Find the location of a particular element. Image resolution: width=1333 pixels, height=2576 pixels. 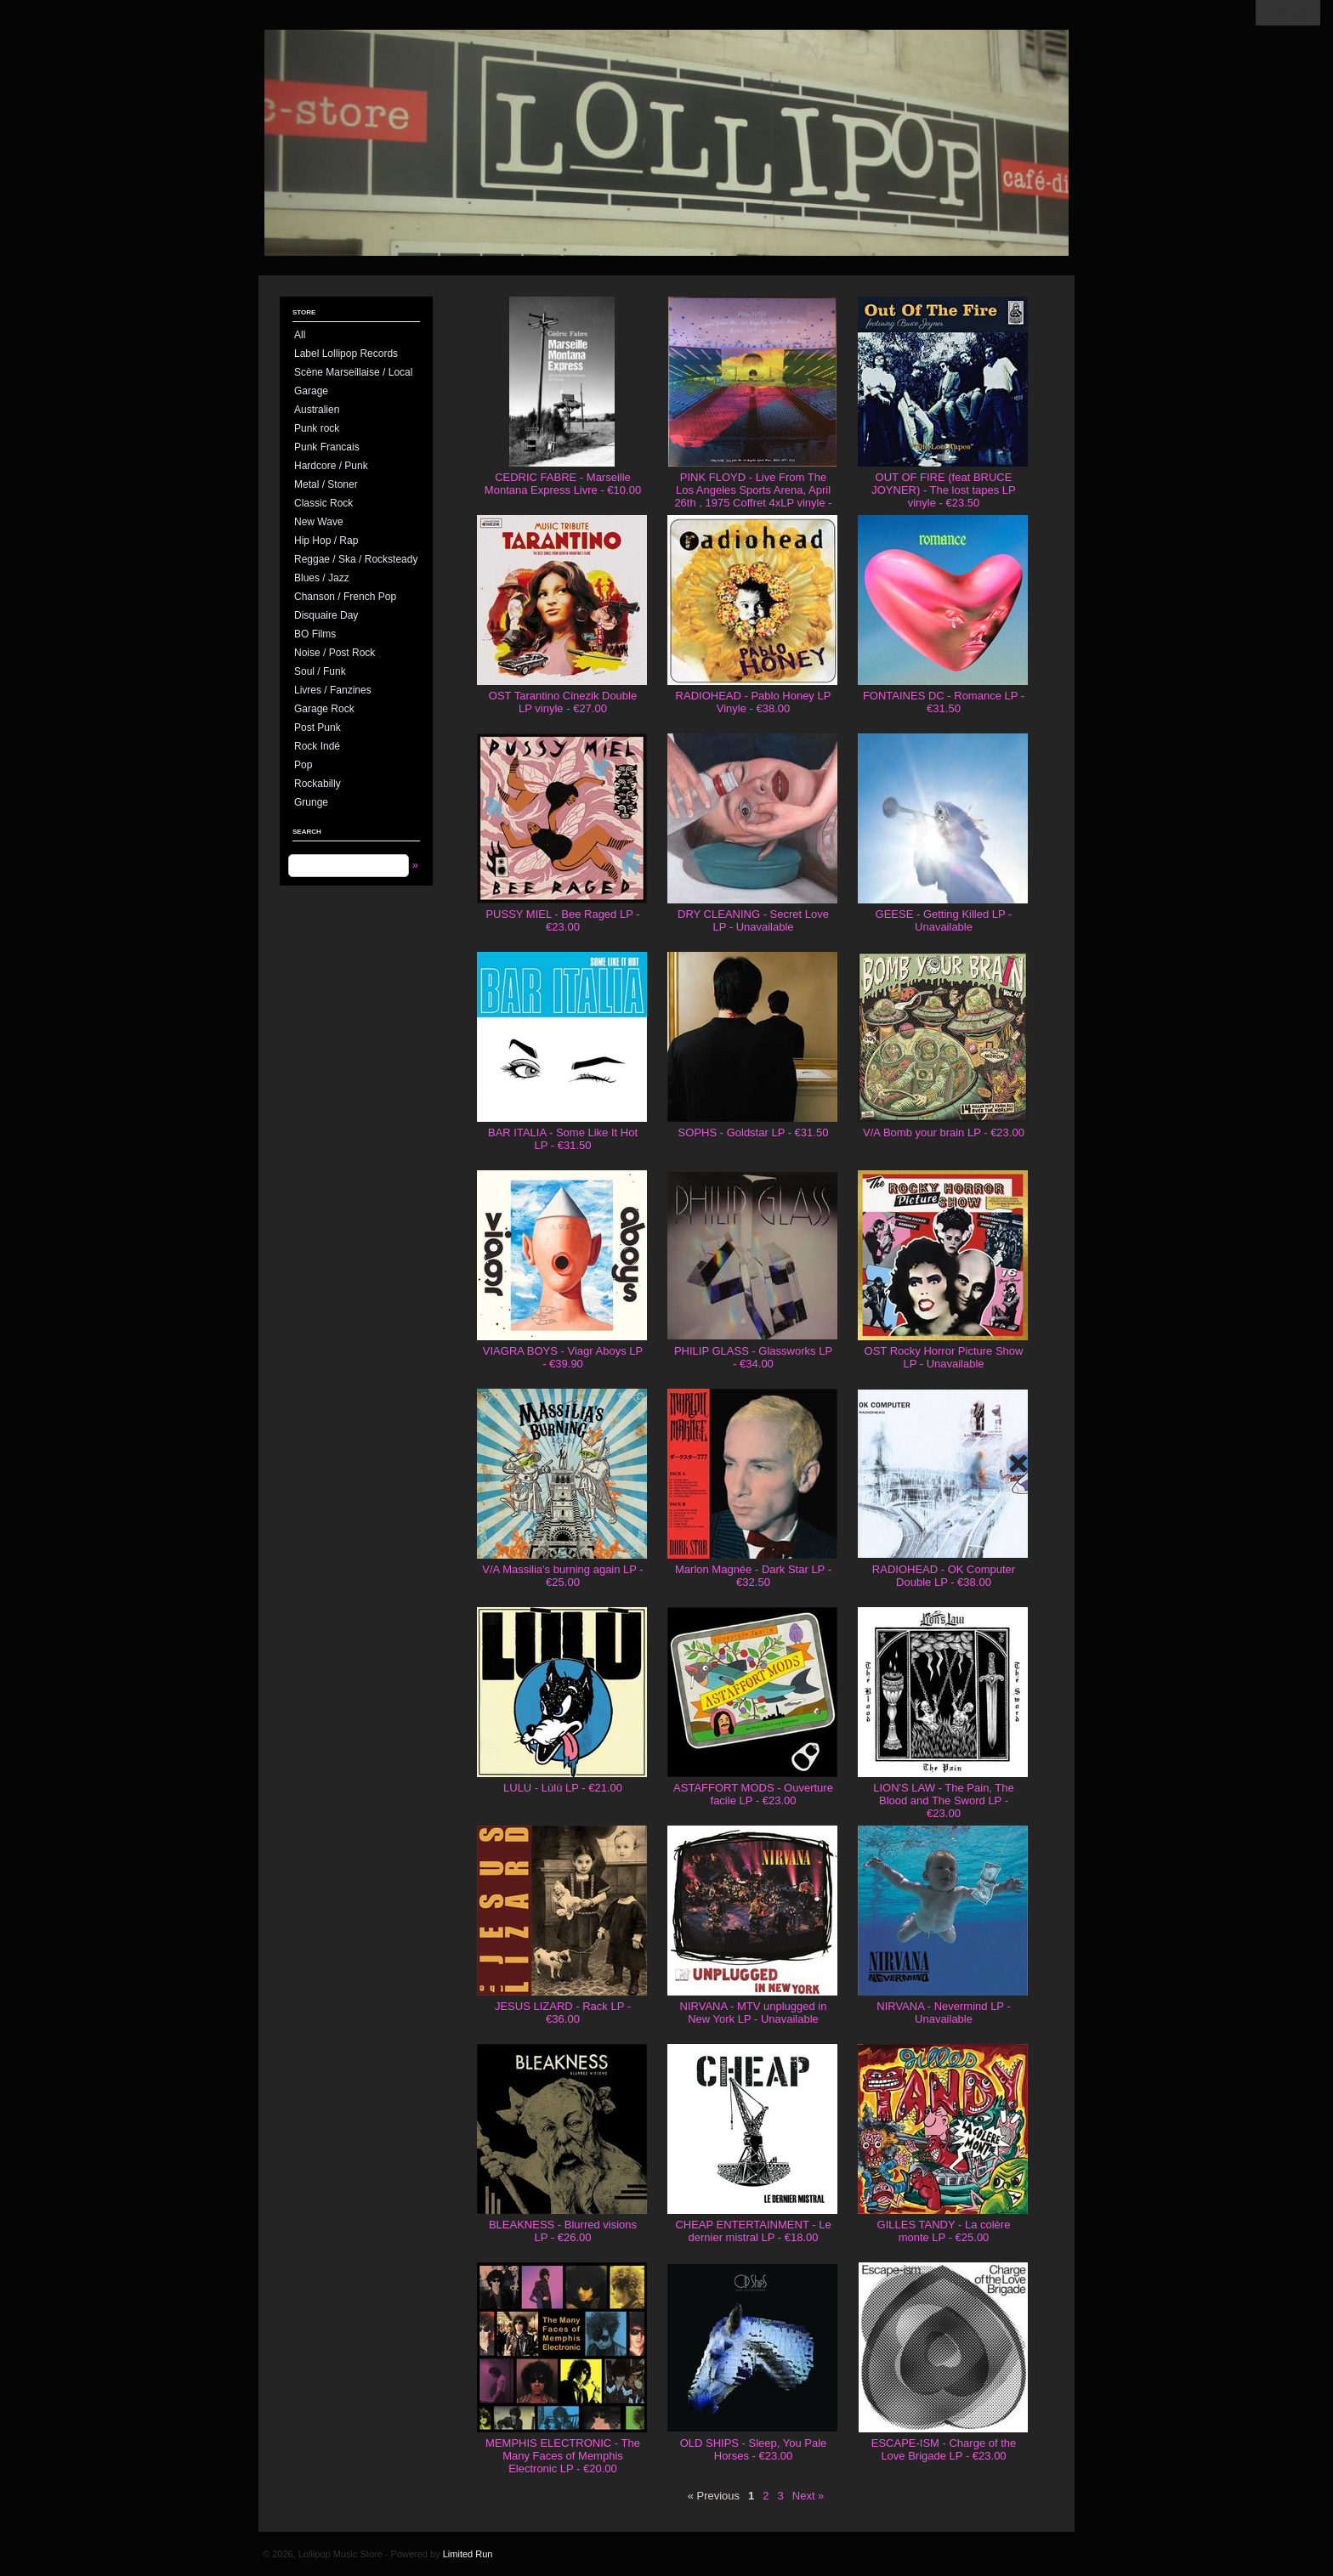

PUSSY MIEL - Bee Raged LP - €23.00 is located at coordinates (562, 920).